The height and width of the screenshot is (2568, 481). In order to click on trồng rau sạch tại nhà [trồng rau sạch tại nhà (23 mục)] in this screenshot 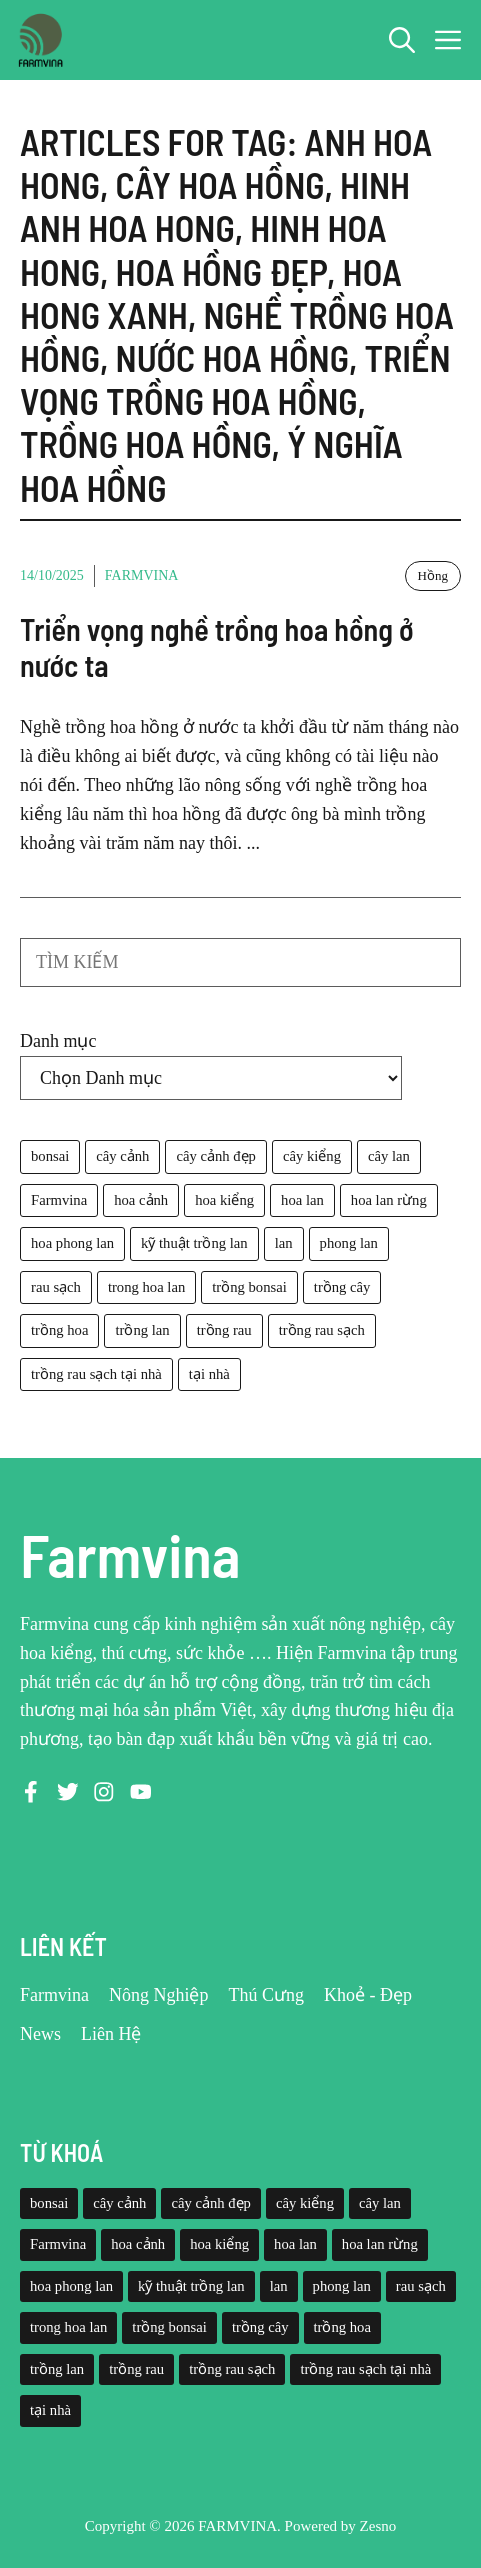, I will do `click(96, 1374)`.